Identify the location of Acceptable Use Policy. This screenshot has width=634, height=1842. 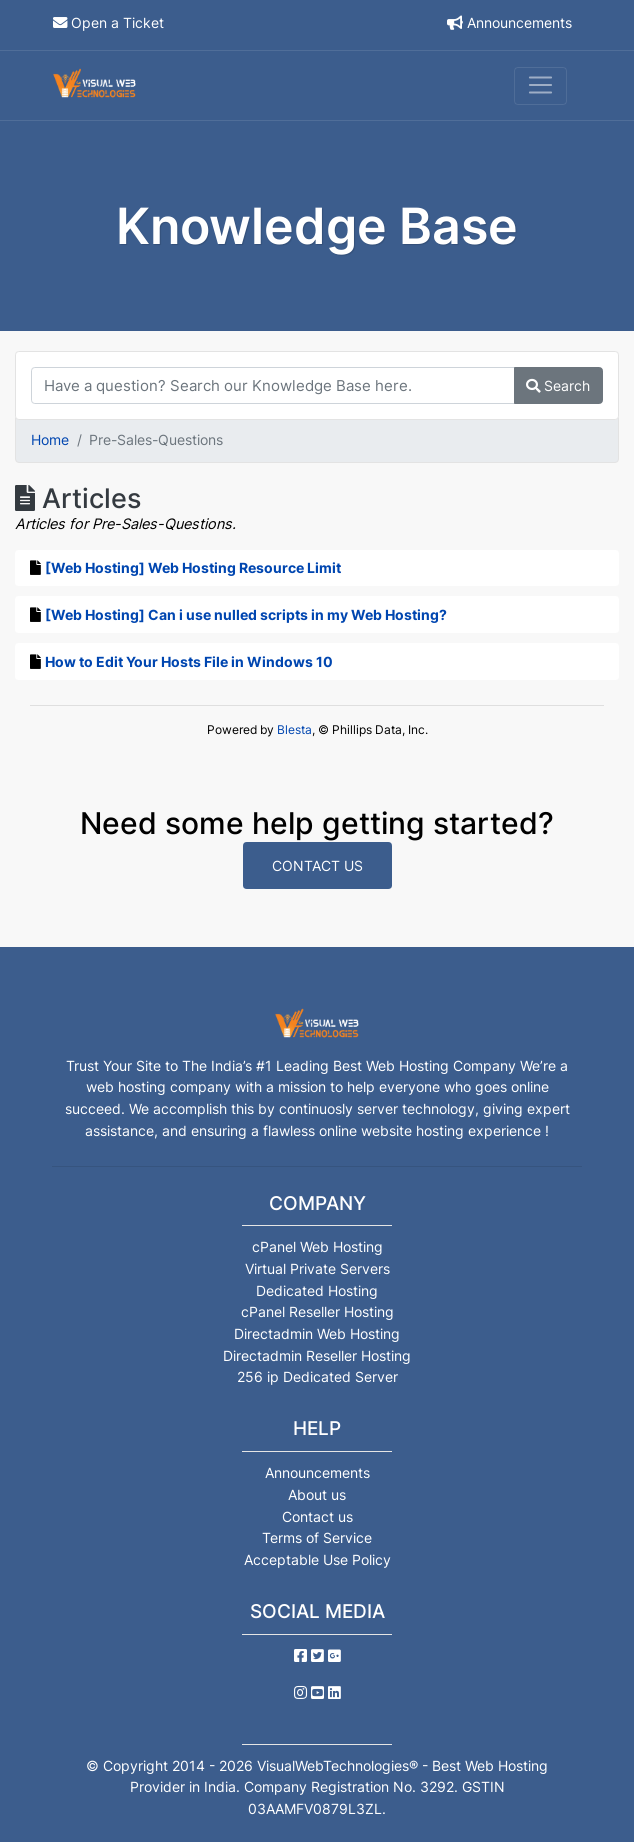
(317, 1559).